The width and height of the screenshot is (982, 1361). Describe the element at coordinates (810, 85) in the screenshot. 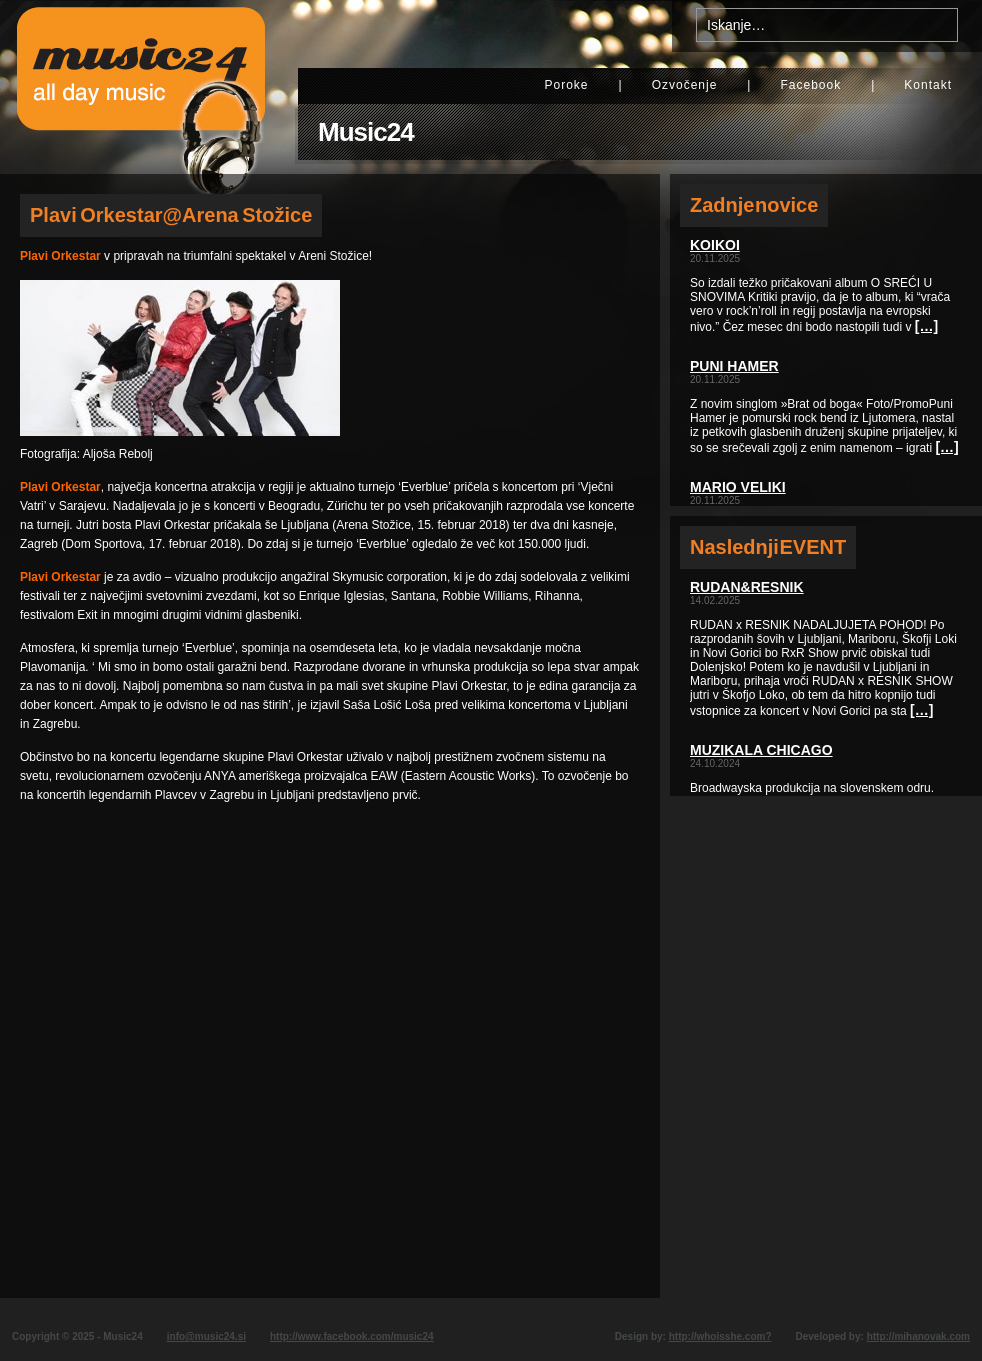

I see `Facebook` at that location.